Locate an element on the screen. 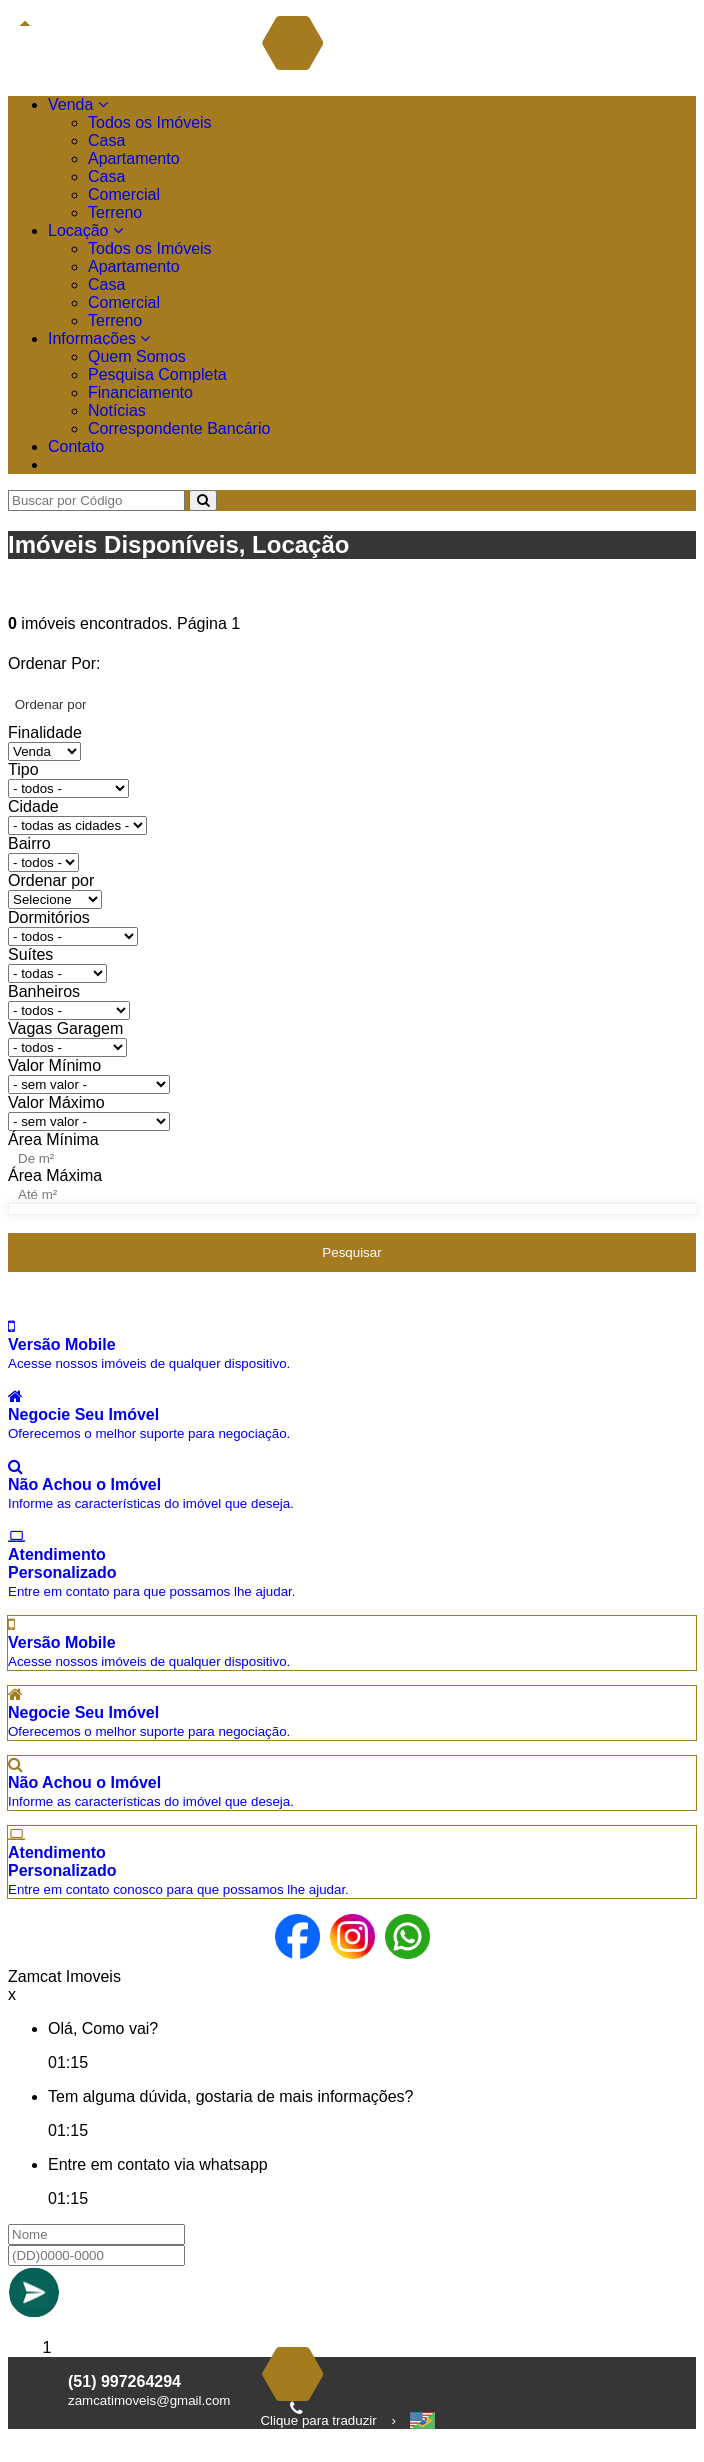 The height and width of the screenshot is (2462, 704). Área Mínima is located at coordinates (53, 1139).